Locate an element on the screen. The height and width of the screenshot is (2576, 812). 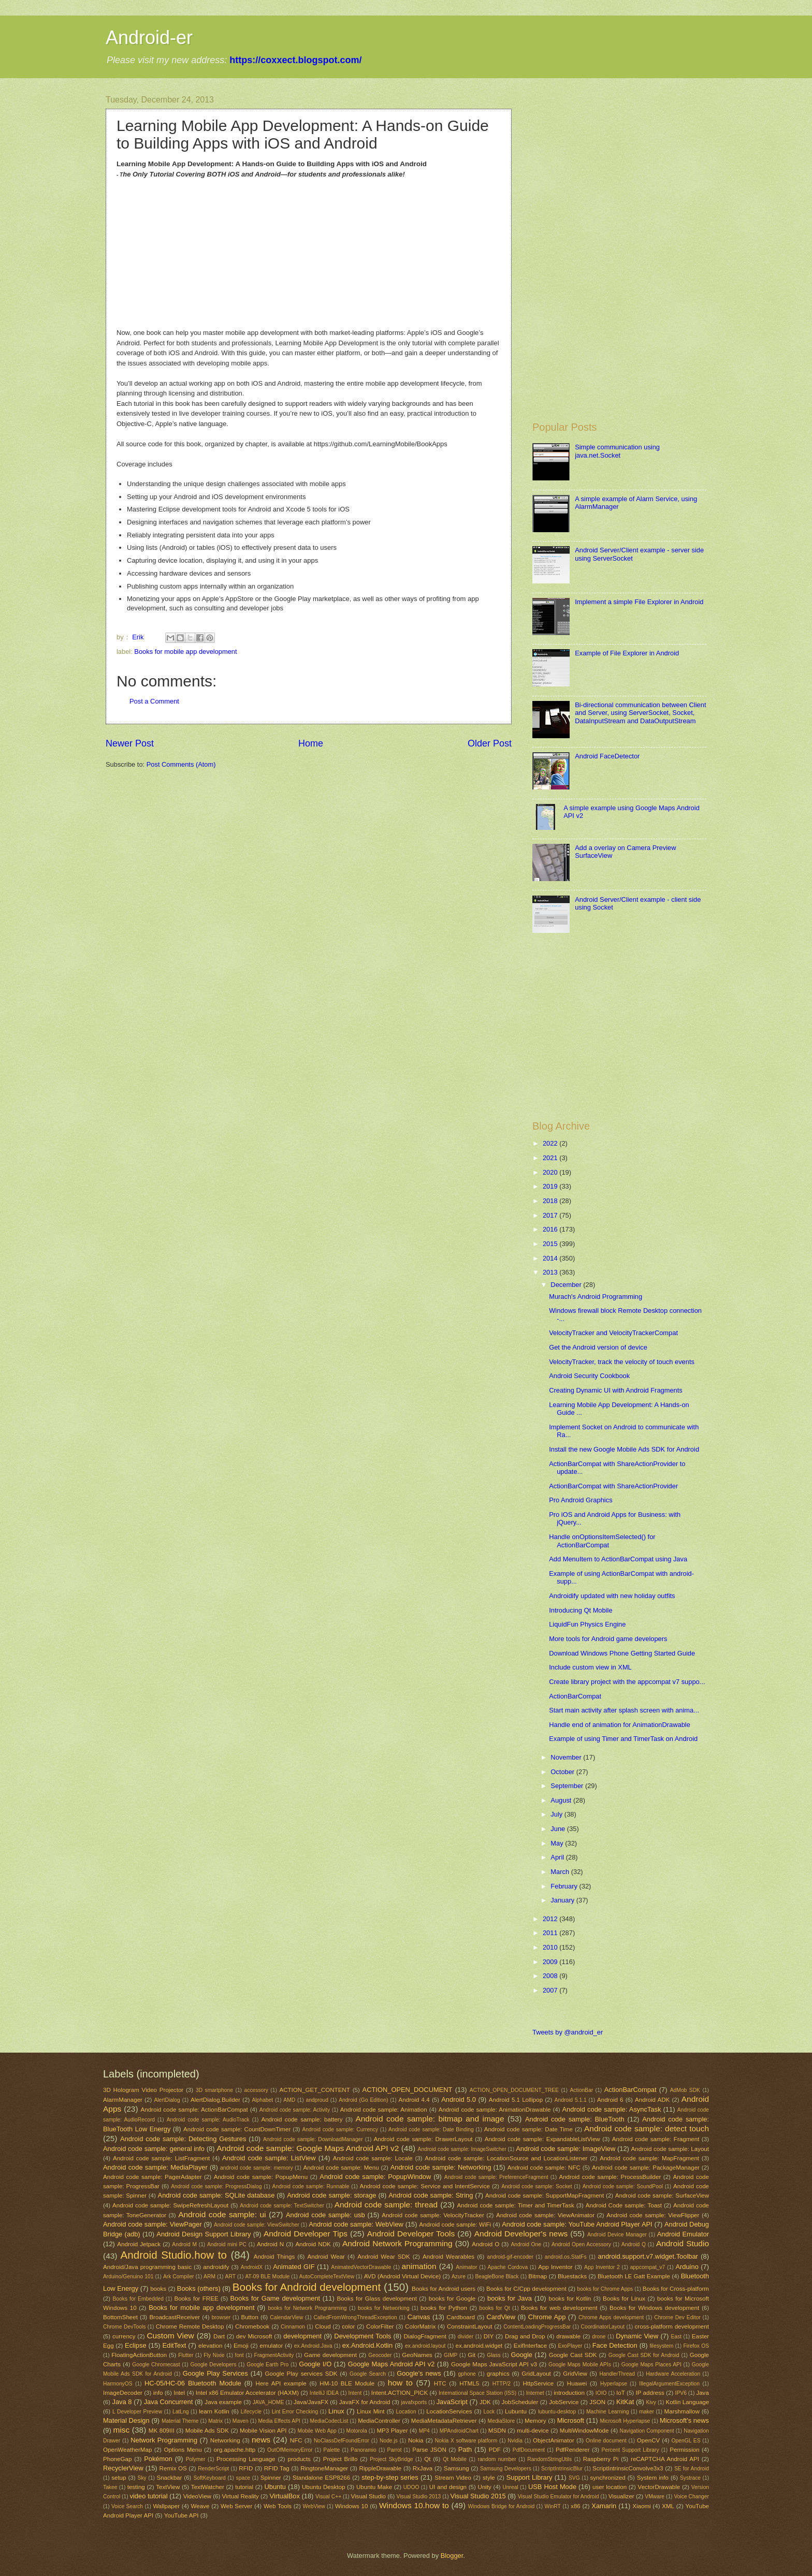
Android code sample: Networking is located at coordinates (440, 2167).